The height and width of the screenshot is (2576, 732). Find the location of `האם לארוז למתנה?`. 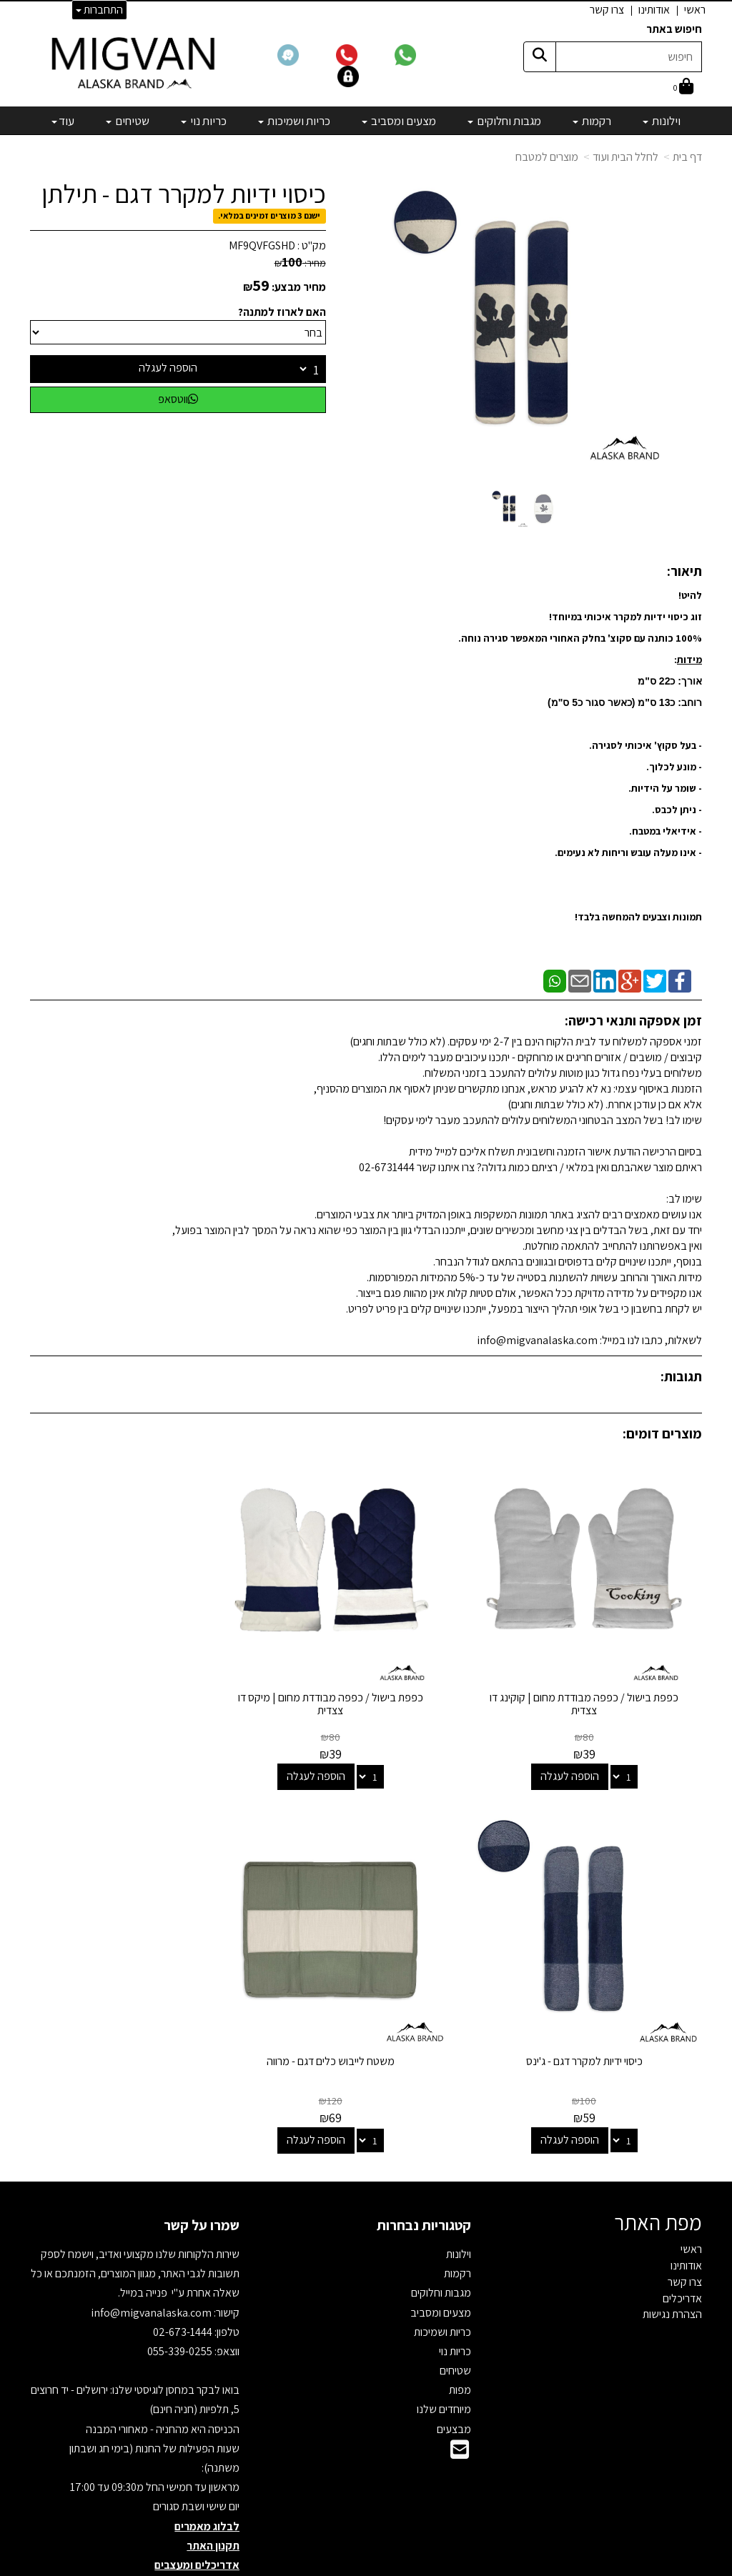

האם לארוז למתנה? is located at coordinates (282, 311).